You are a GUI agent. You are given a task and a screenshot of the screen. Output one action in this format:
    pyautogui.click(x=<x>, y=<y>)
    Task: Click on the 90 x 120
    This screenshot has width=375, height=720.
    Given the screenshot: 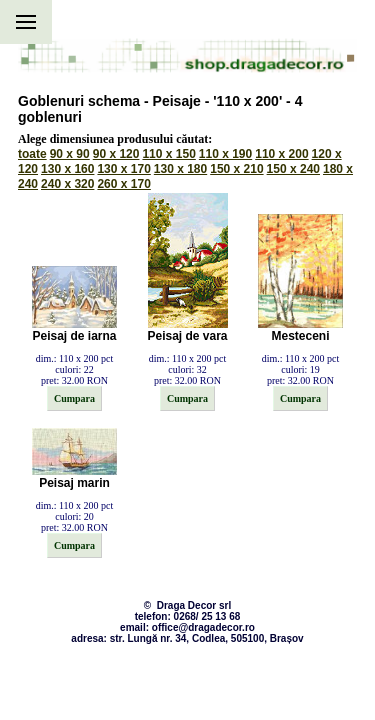 What is the action you would take?
    pyautogui.click(x=116, y=154)
    